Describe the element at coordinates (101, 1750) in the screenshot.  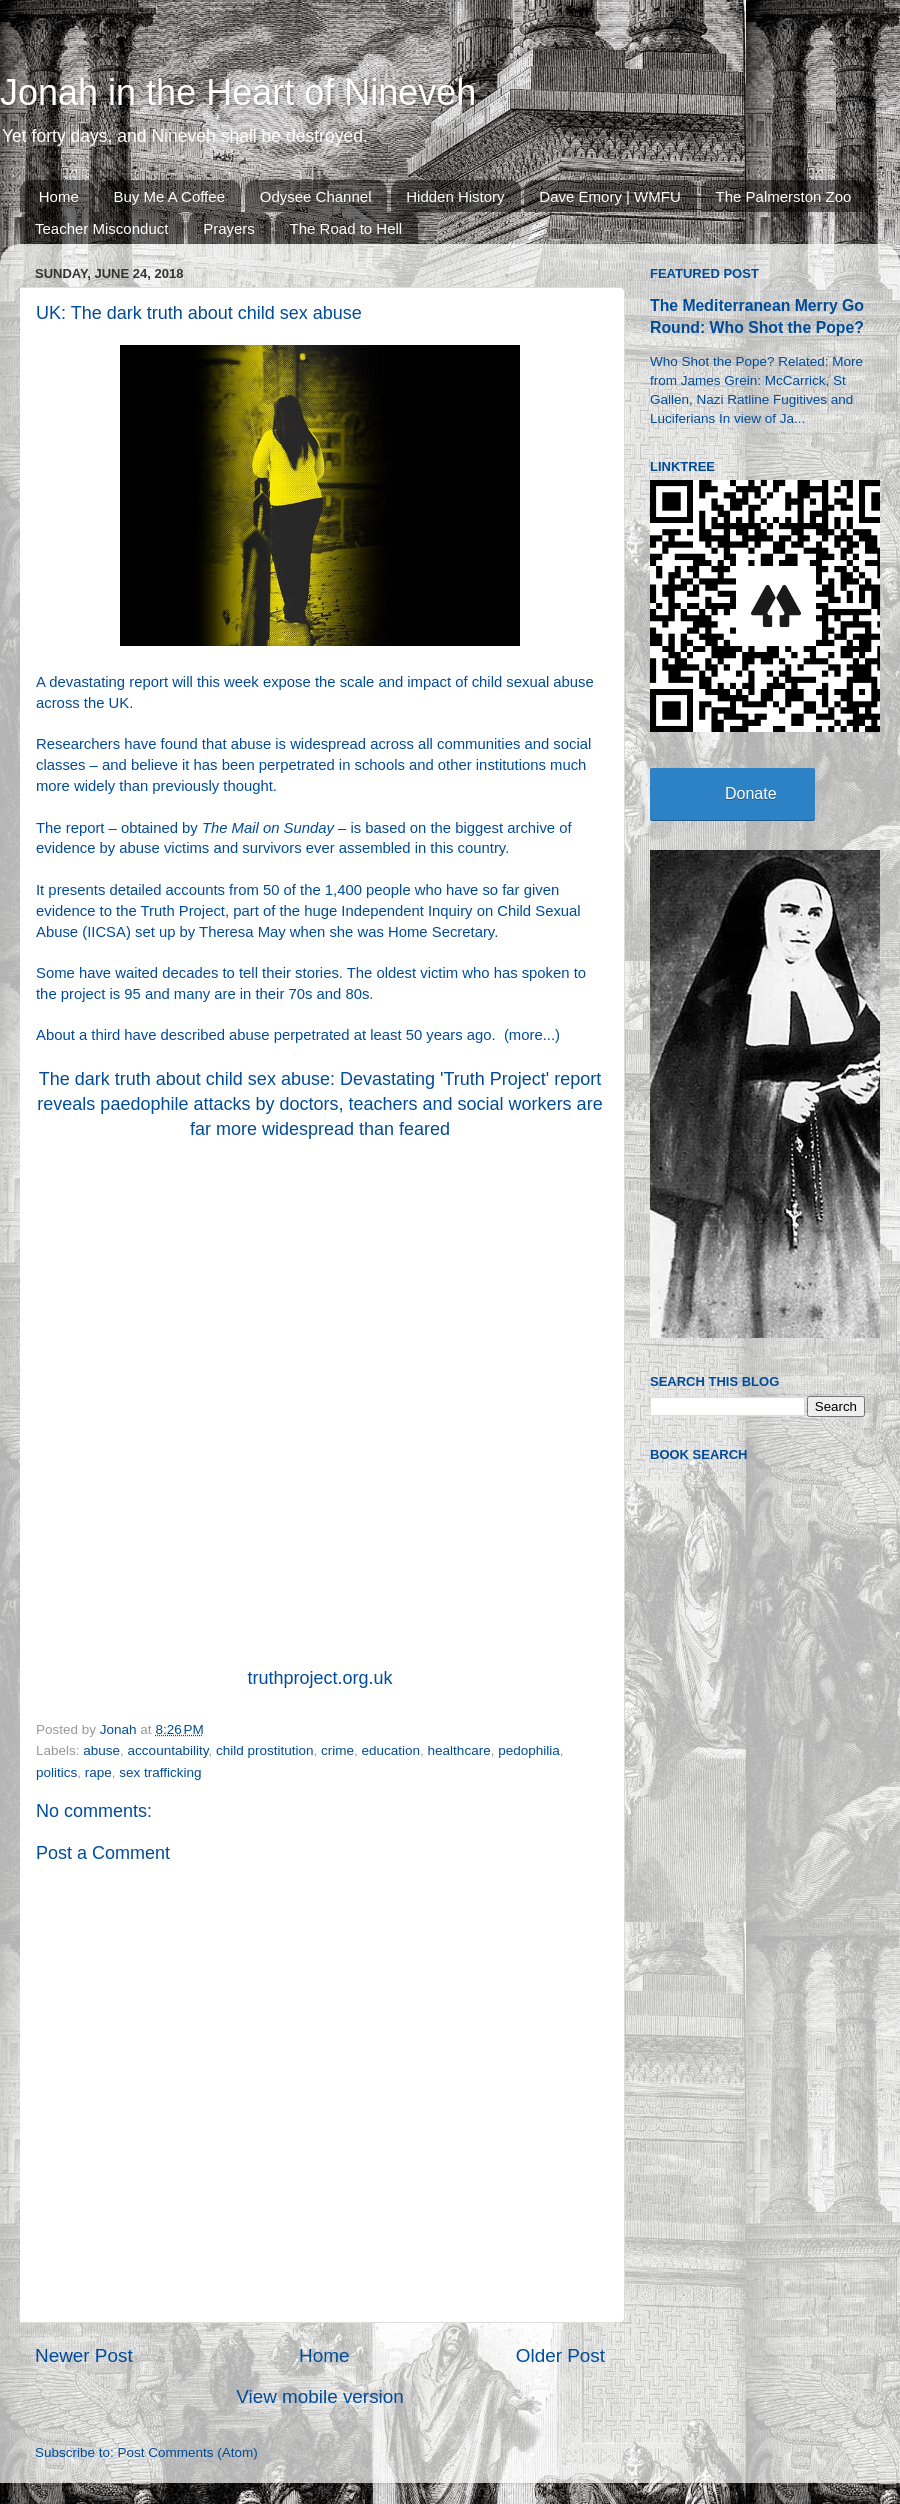
I see `abuse` at that location.